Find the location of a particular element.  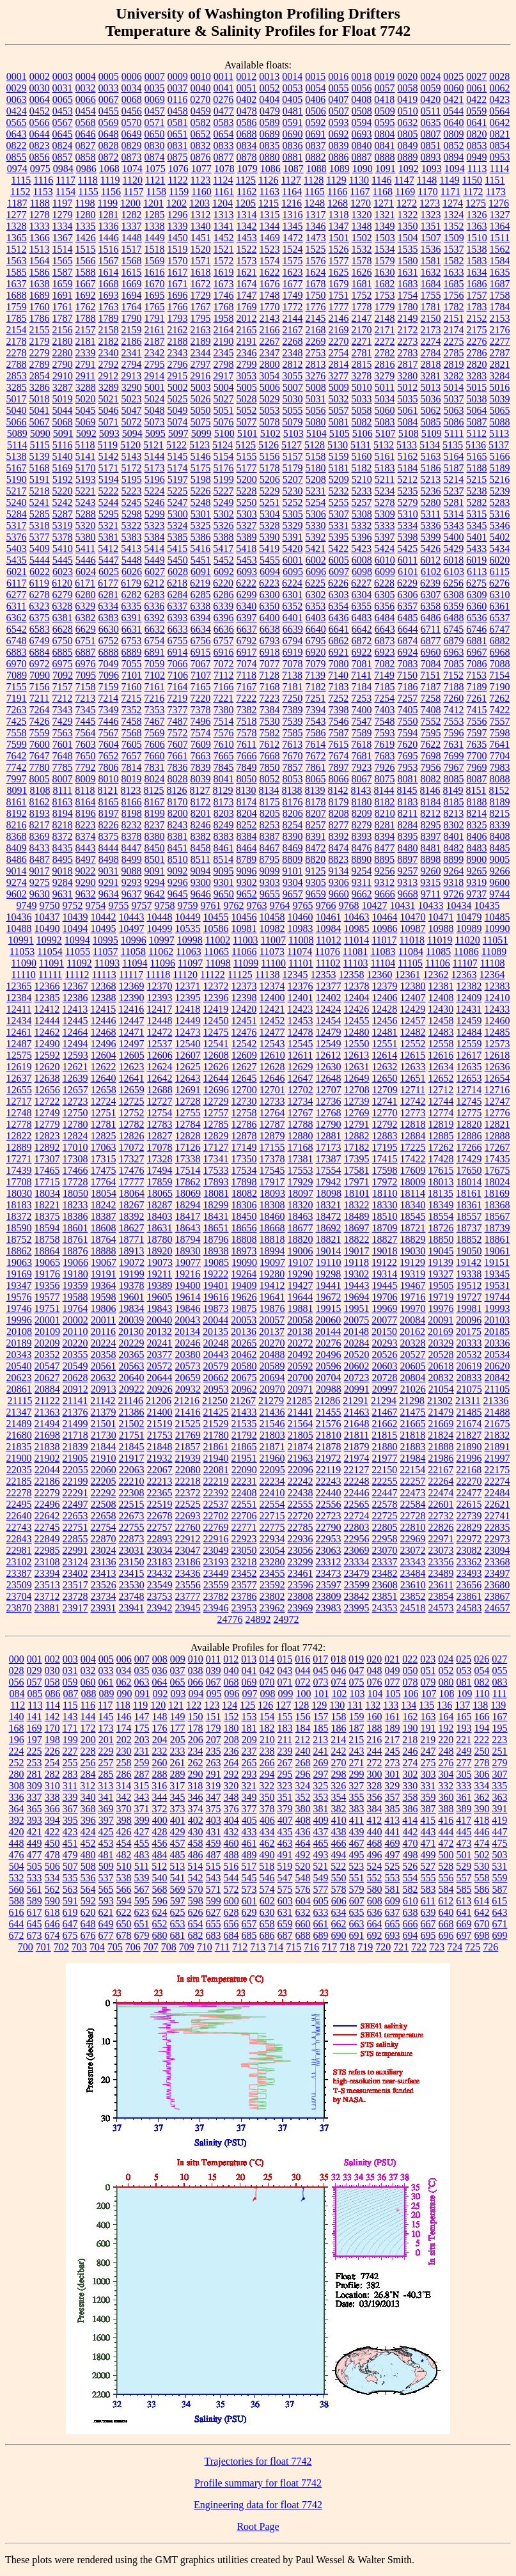

7222 is located at coordinates (246, 698).